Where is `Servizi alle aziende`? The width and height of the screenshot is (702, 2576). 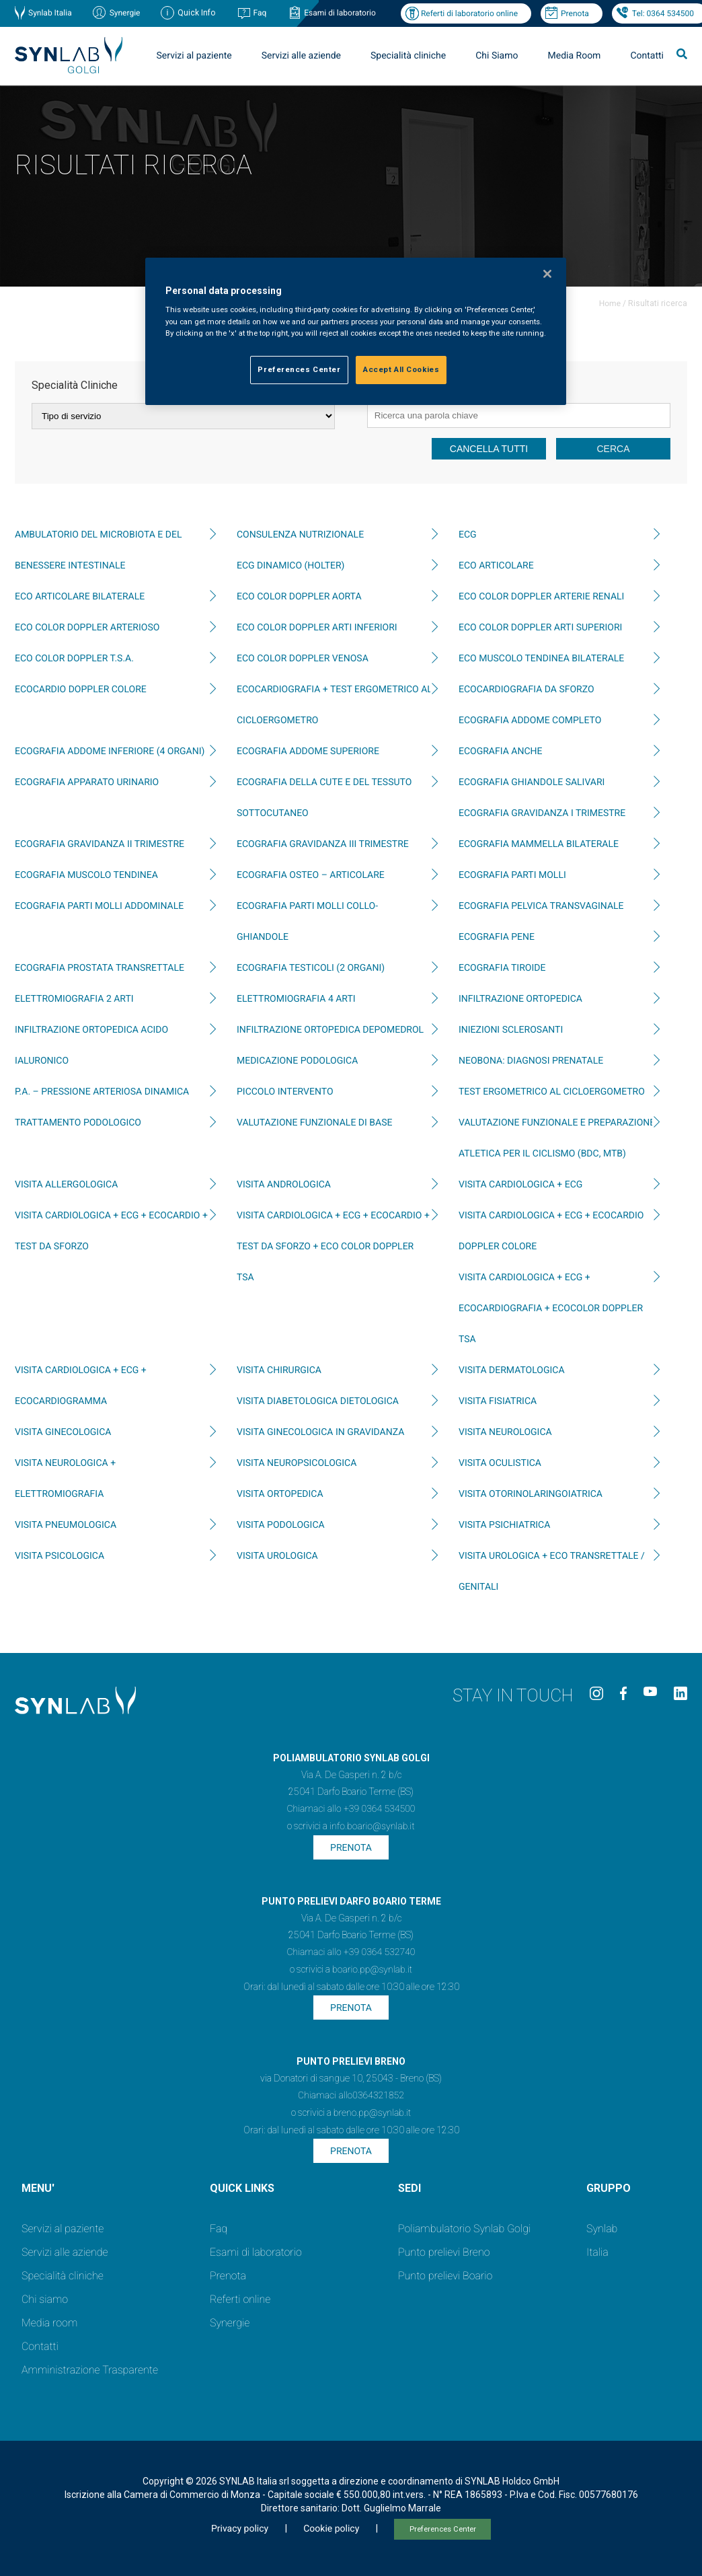
Servizi alle aziende is located at coordinates (301, 55).